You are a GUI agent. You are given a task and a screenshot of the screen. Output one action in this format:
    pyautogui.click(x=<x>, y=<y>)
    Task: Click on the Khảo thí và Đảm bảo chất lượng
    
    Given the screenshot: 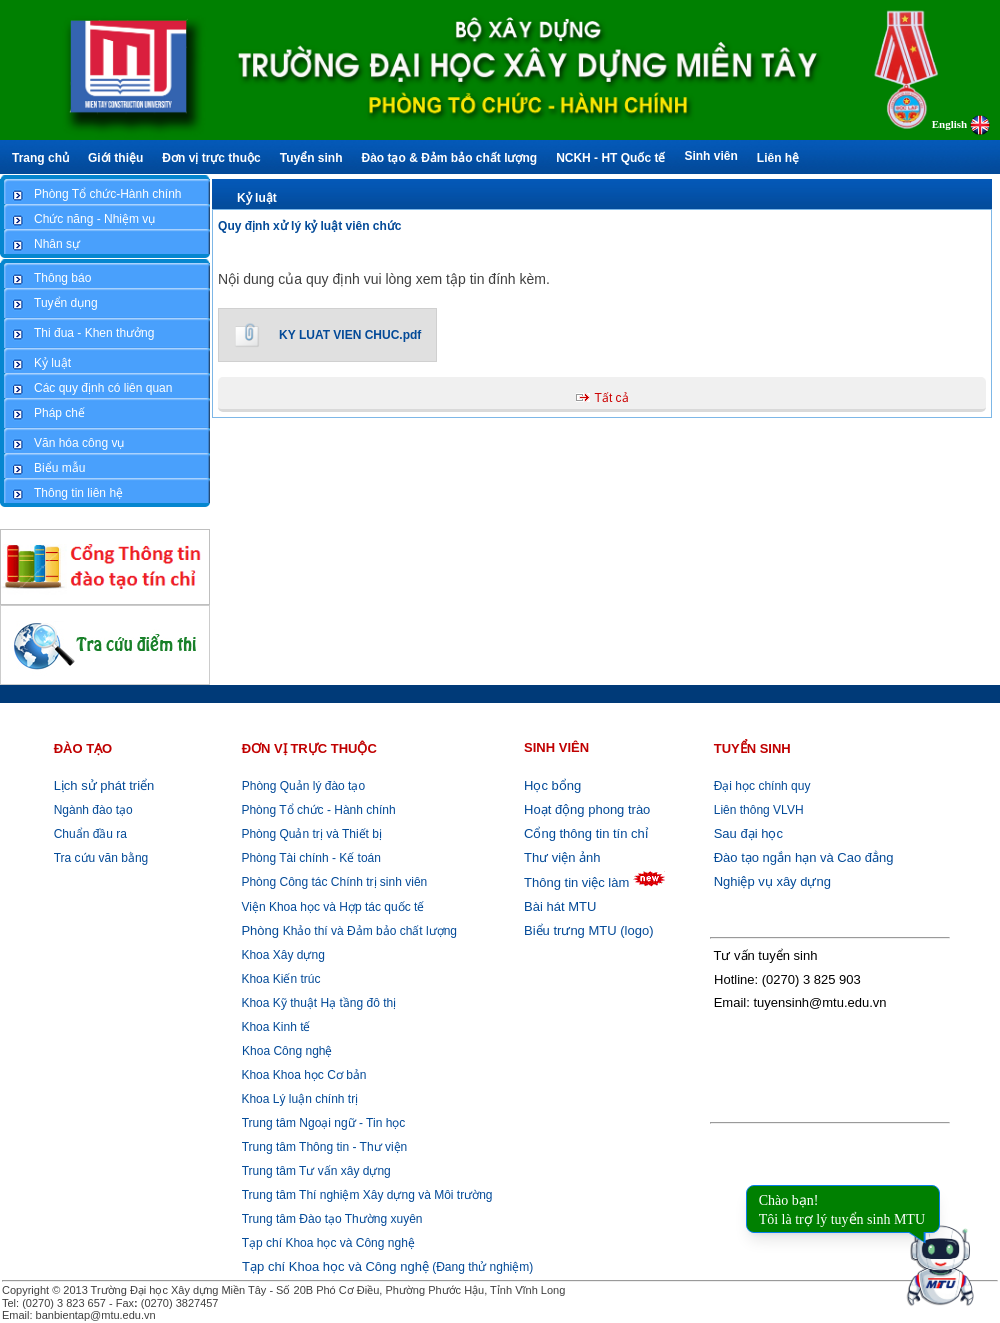 What is the action you would take?
    pyautogui.click(x=347, y=931)
    